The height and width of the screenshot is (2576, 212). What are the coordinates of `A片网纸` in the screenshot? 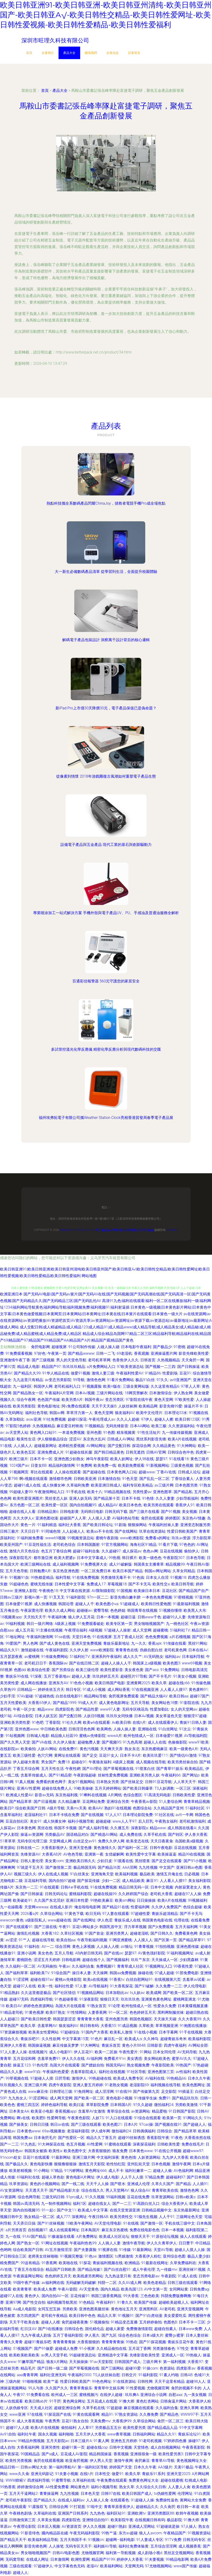 It's located at (115, 1795).